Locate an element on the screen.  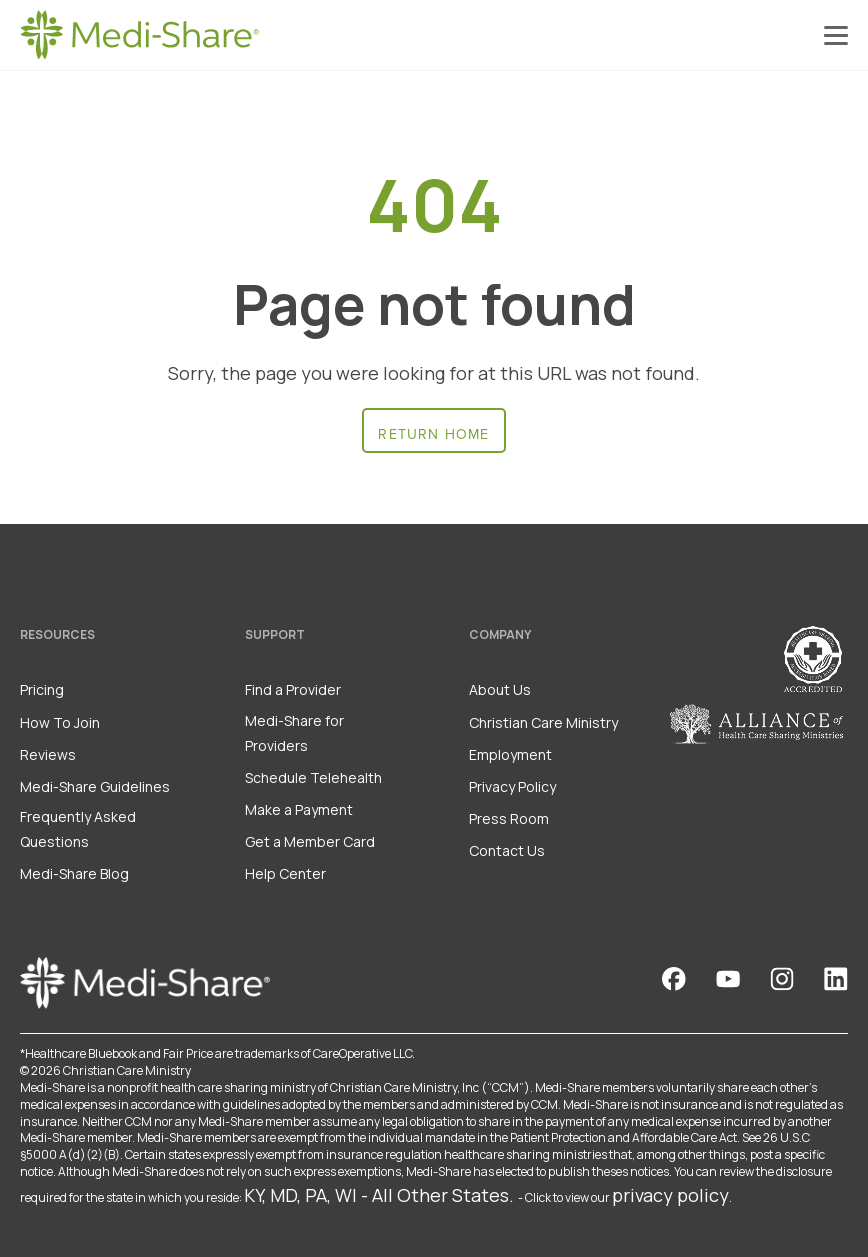
Frequently Asked Questions is located at coordinates (78, 829).